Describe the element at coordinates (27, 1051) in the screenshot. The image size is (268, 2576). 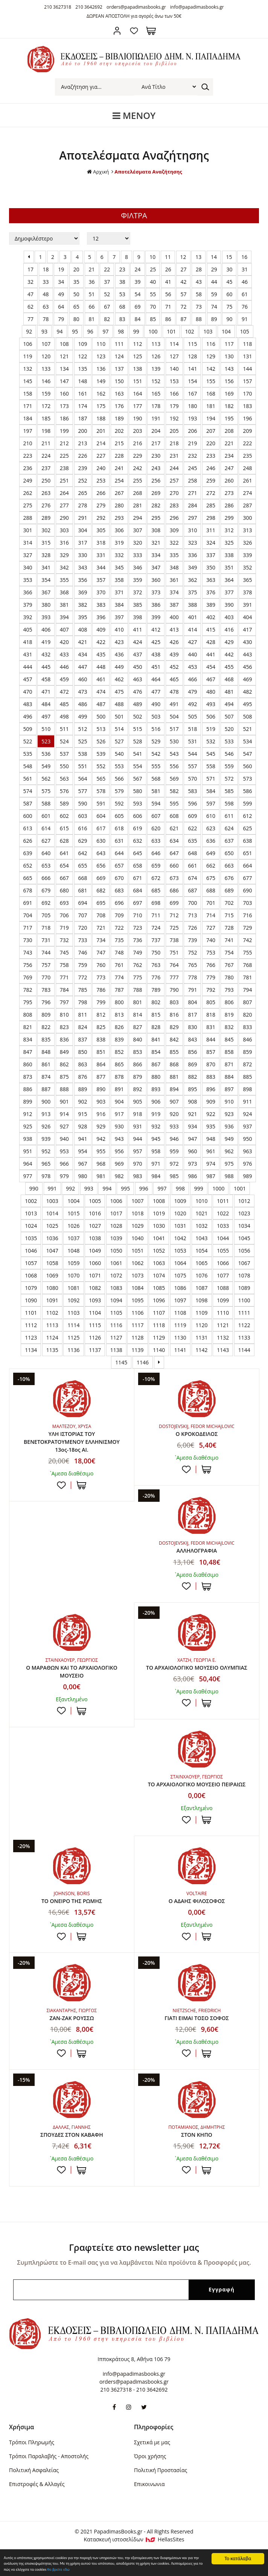
I see `847` at that location.